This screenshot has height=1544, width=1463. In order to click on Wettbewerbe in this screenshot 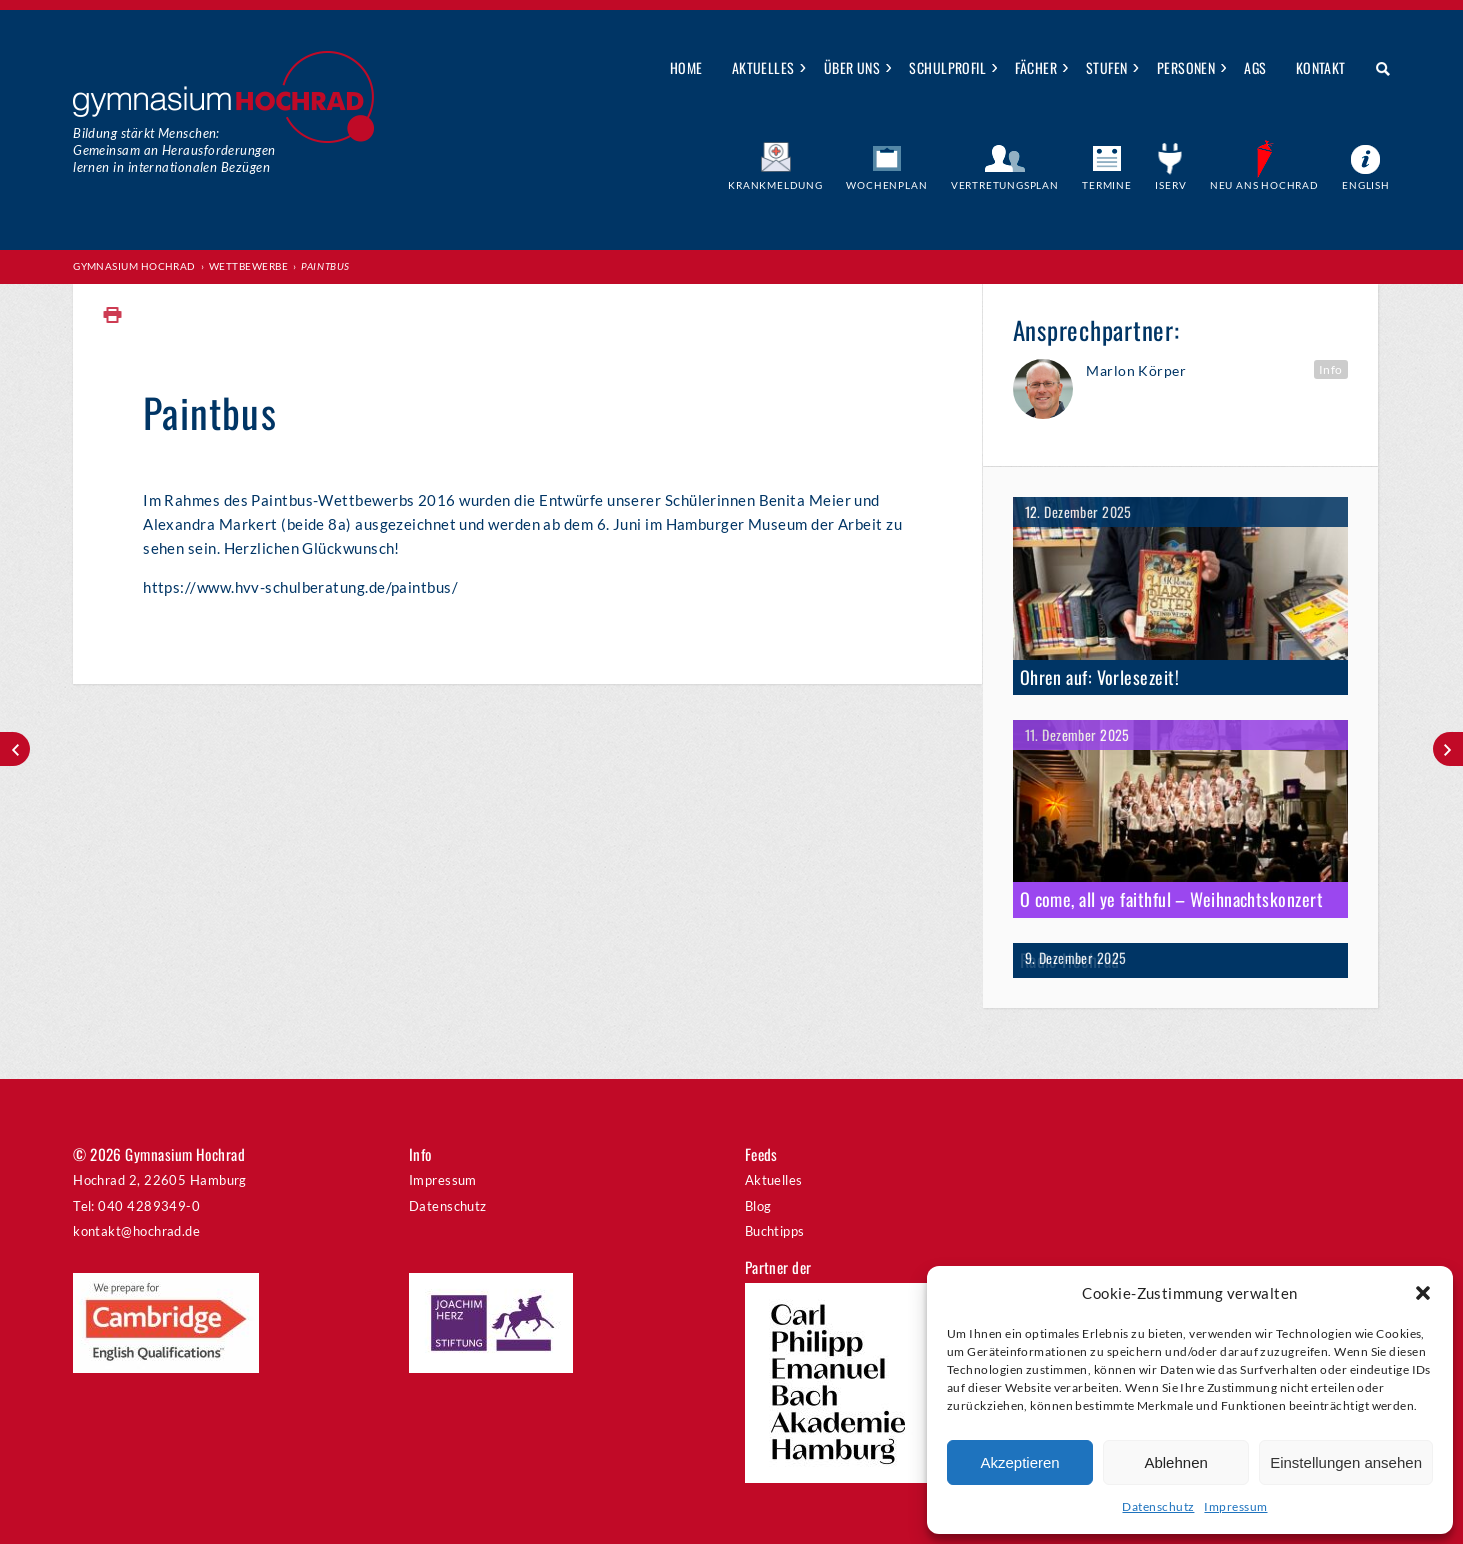, I will do `click(248, 266)`.